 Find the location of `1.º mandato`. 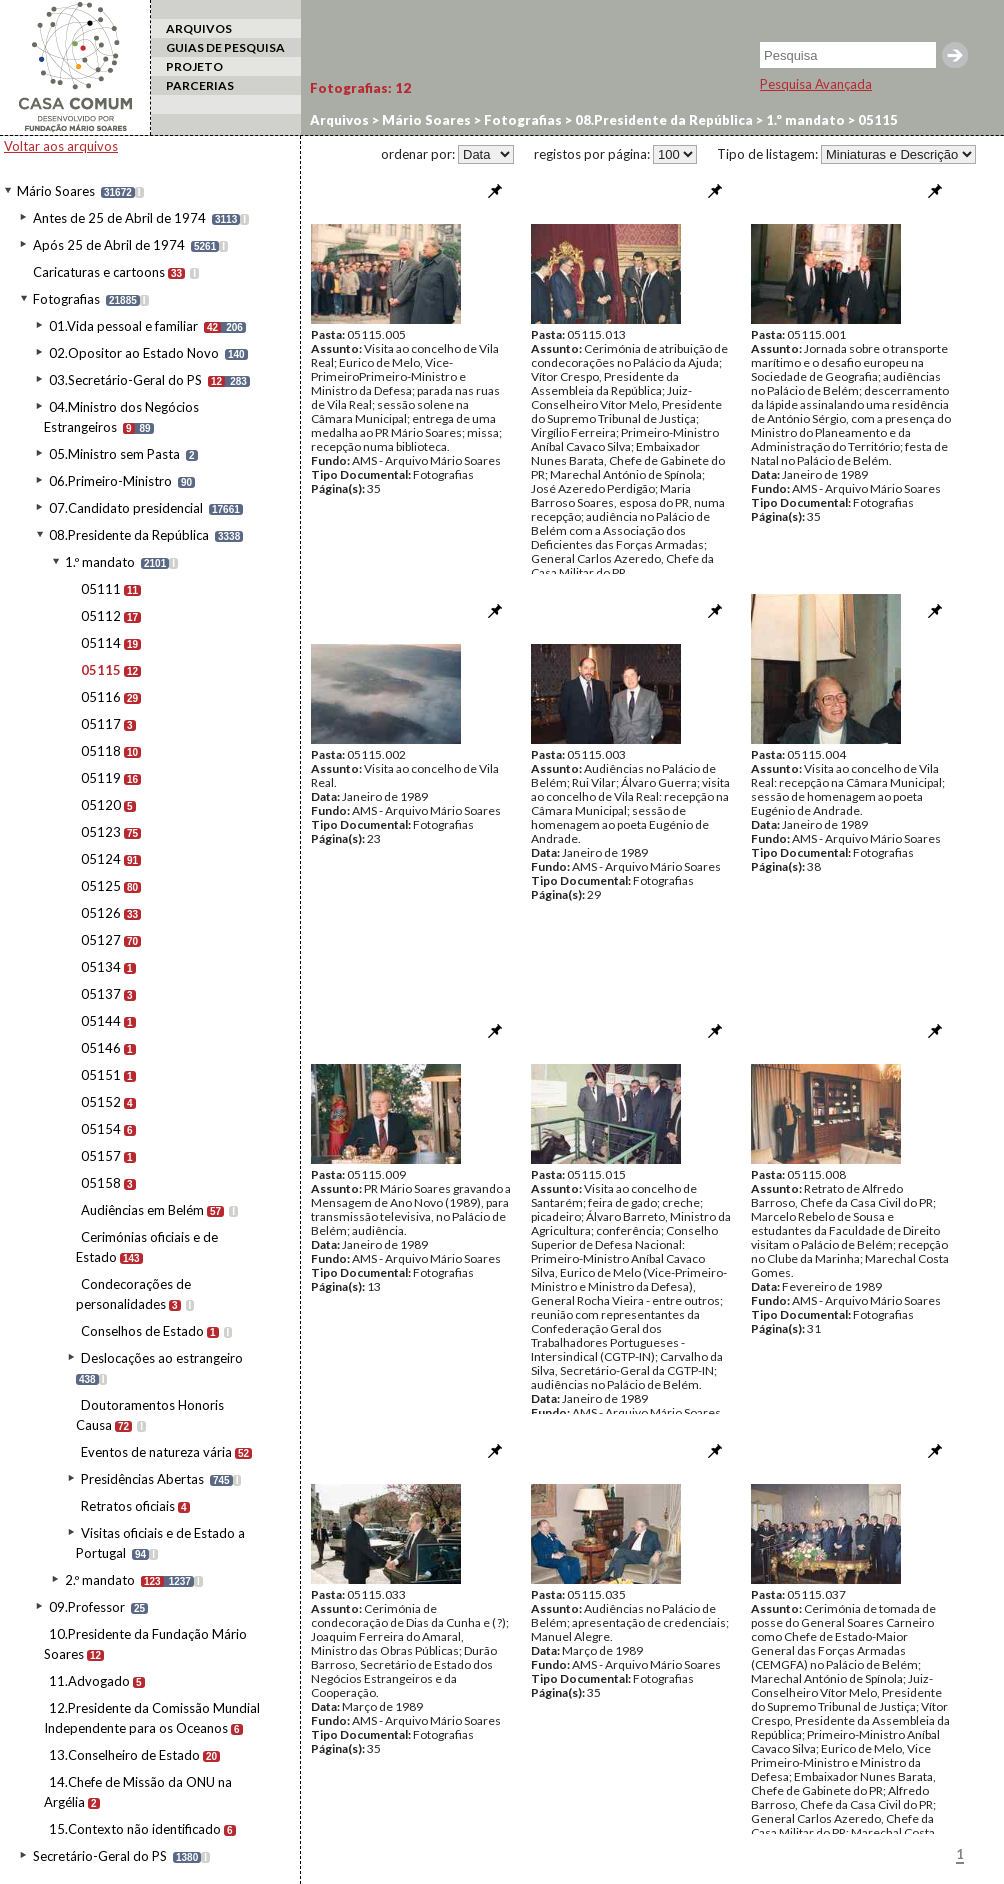

1.º mandato is located at coordinates (100, 562).